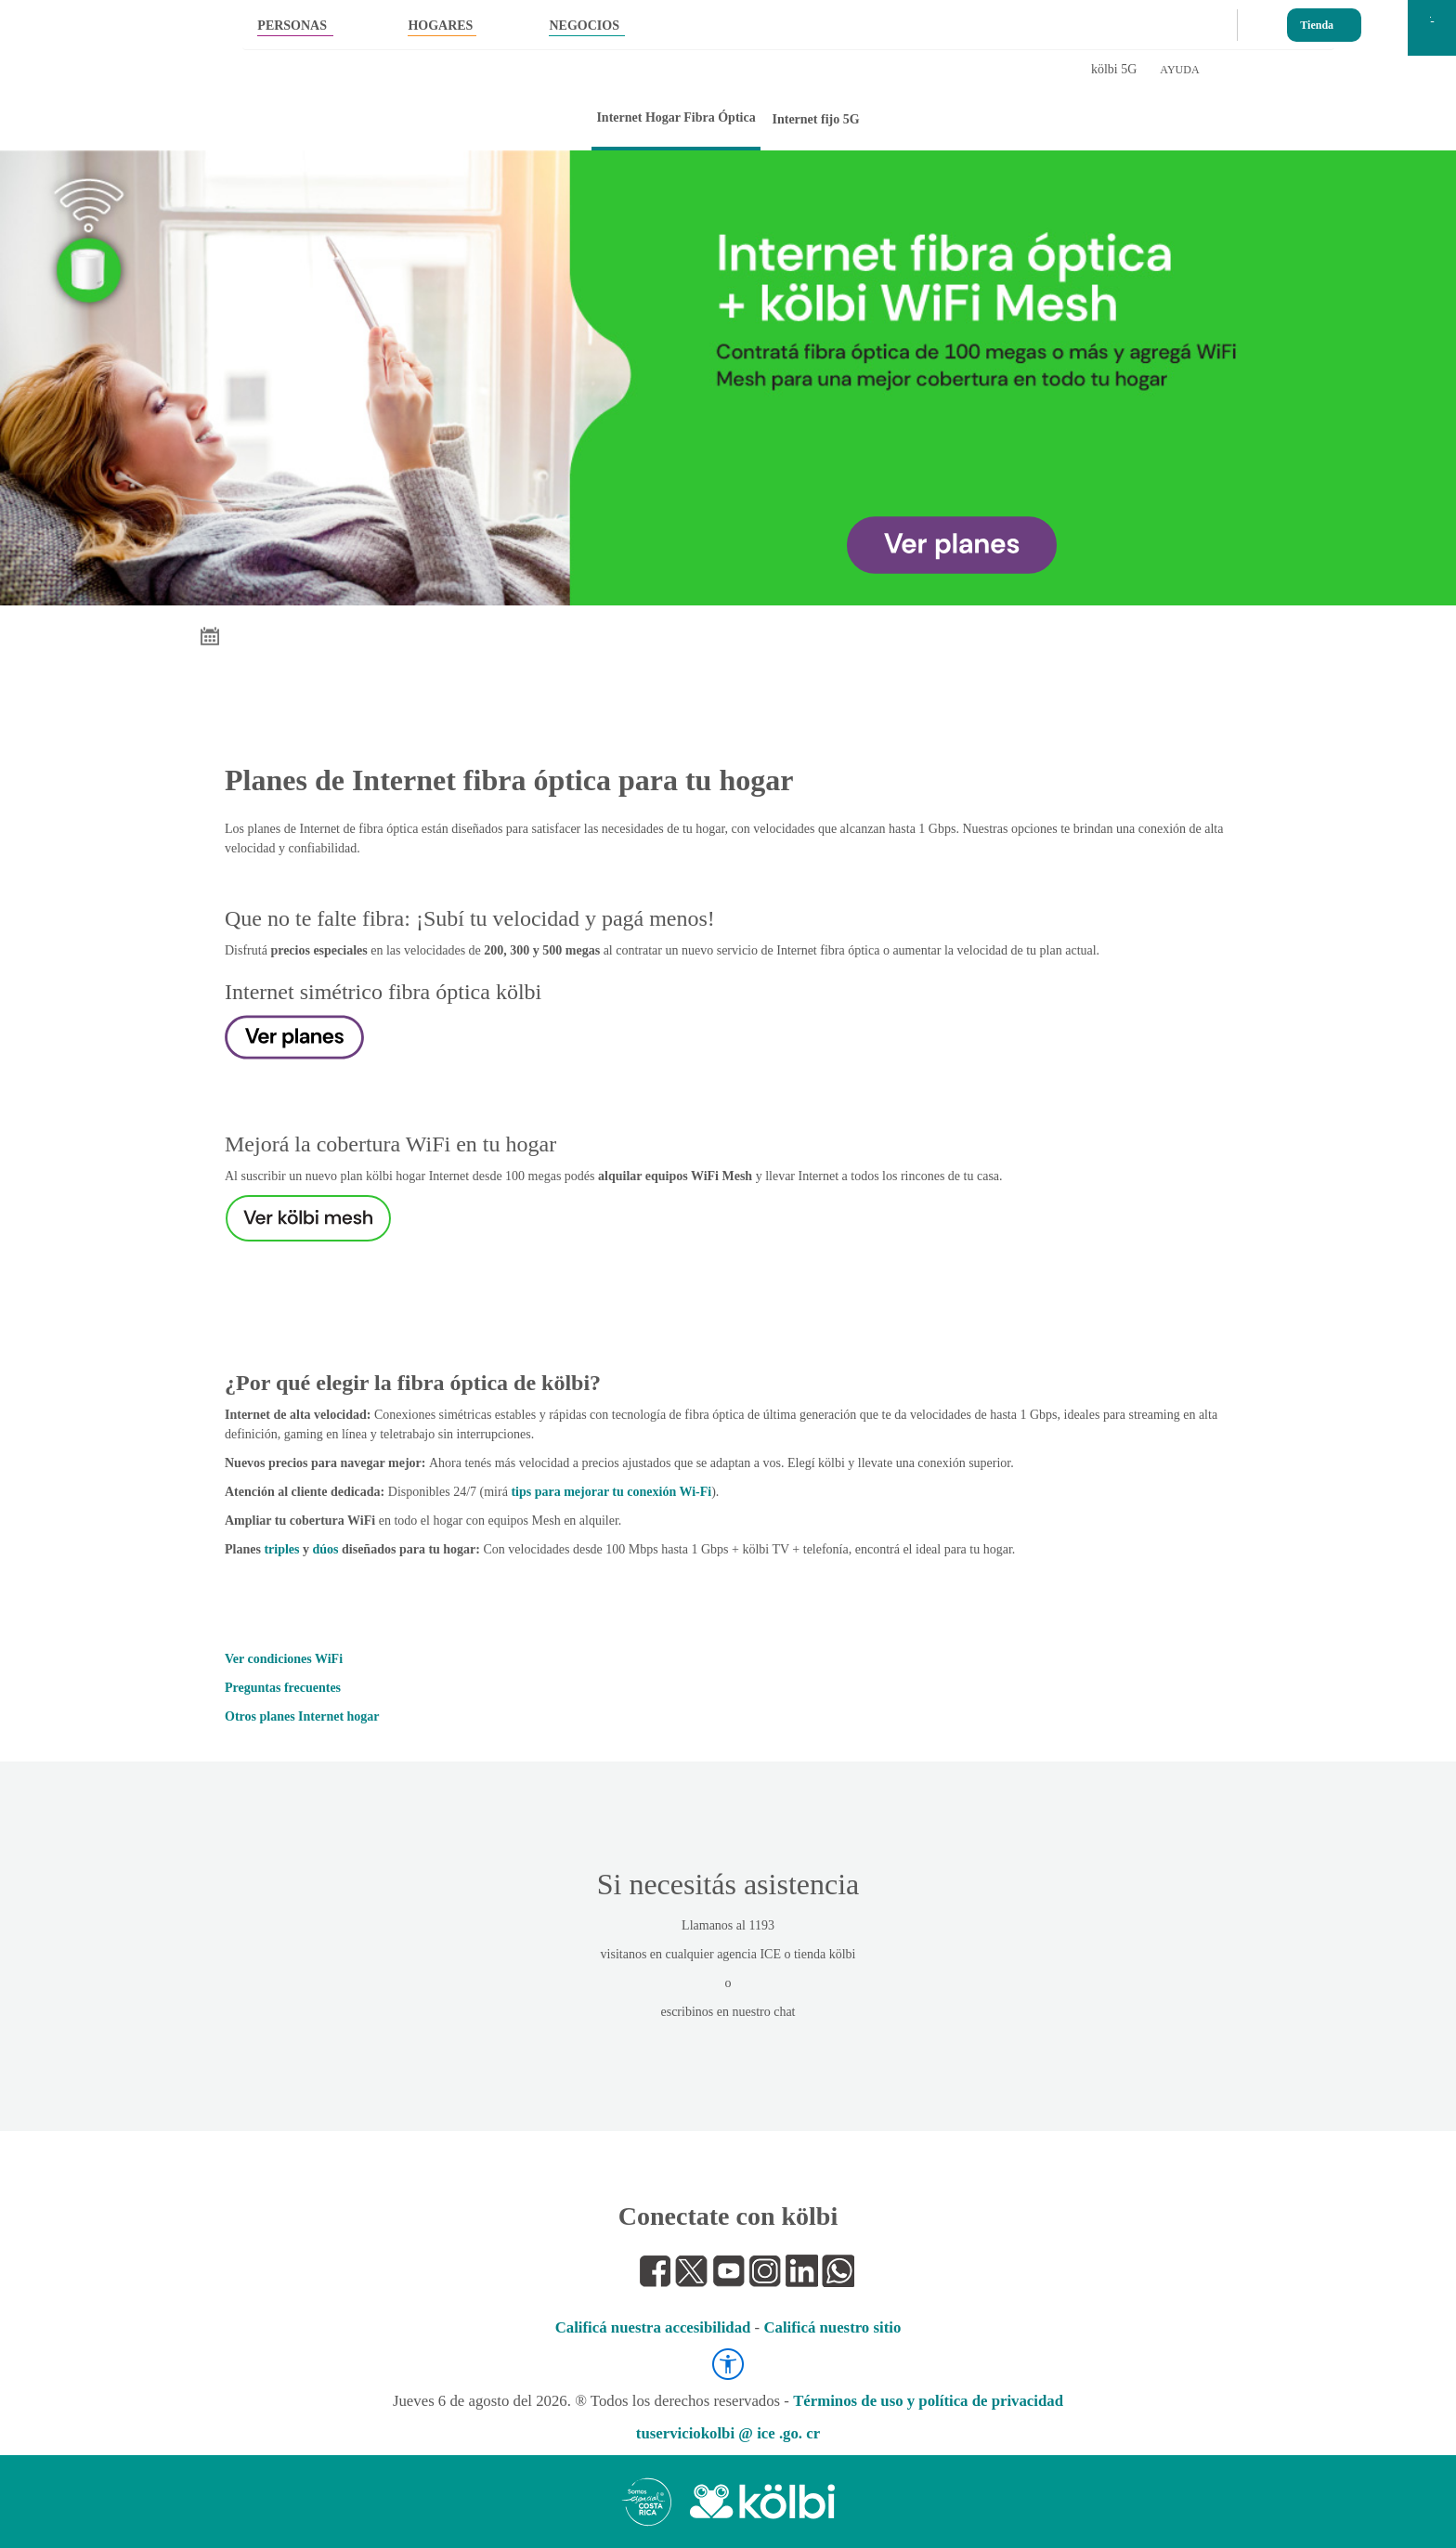 This screenshot has width=1456, height=2548. What do you see at coordinates (1114, 69) in the screenshot?
I see `kölbi 5G` at bounding box center [1114, 69].